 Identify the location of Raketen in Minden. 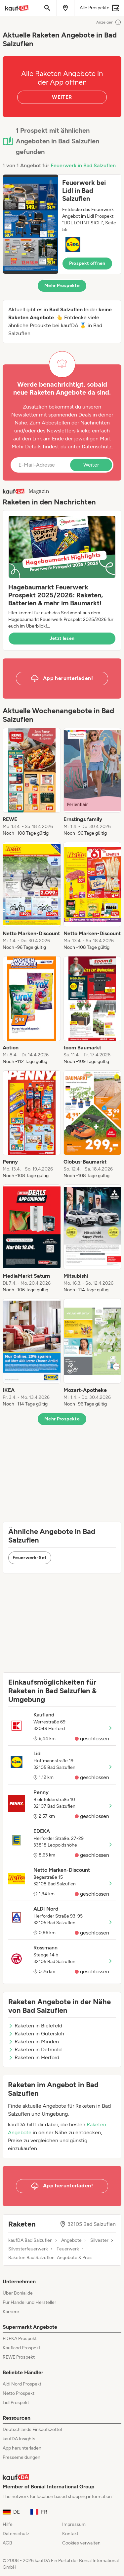
(33, 2041).